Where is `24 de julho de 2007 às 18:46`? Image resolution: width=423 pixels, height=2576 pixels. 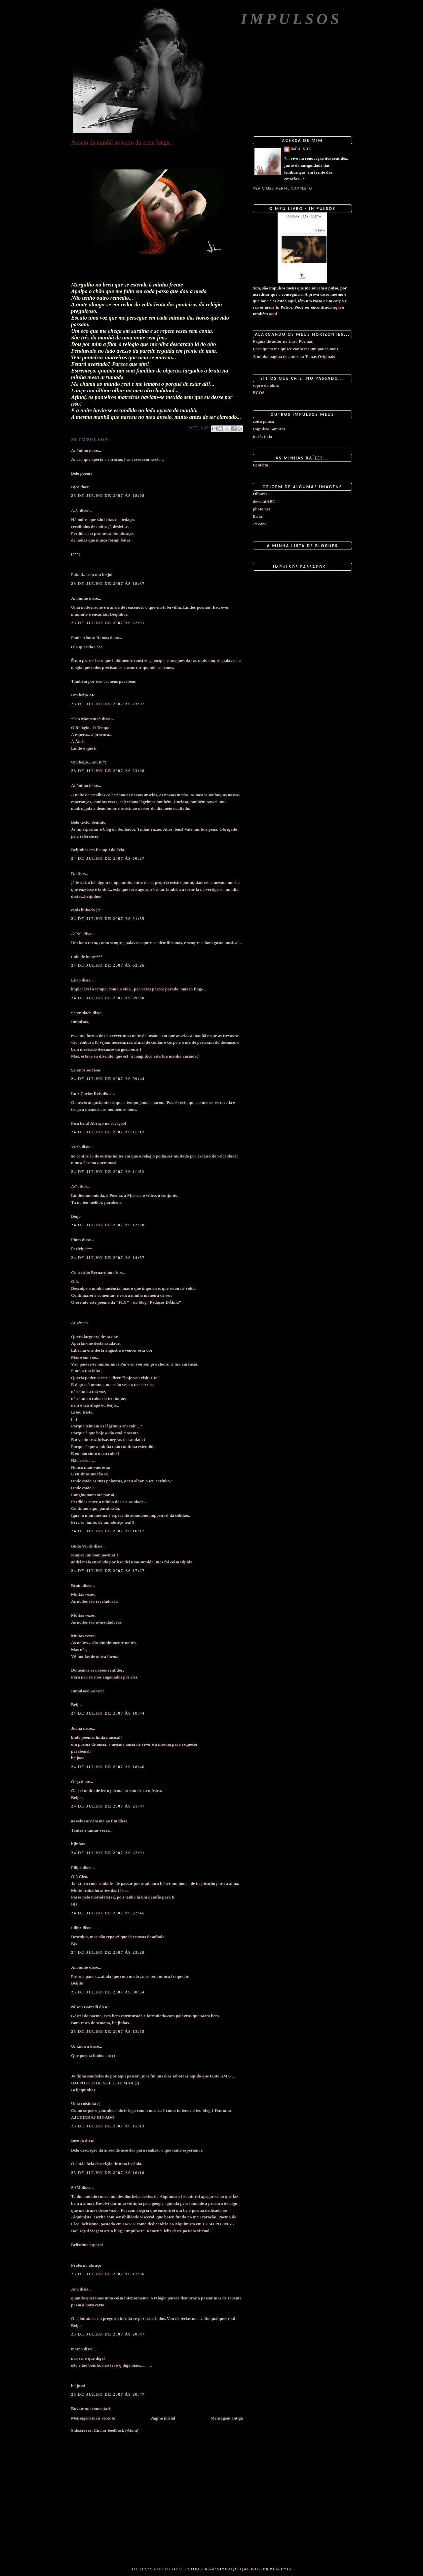 24 de julho de 2007 às 18:46 is located at coordinates (108, 1766).